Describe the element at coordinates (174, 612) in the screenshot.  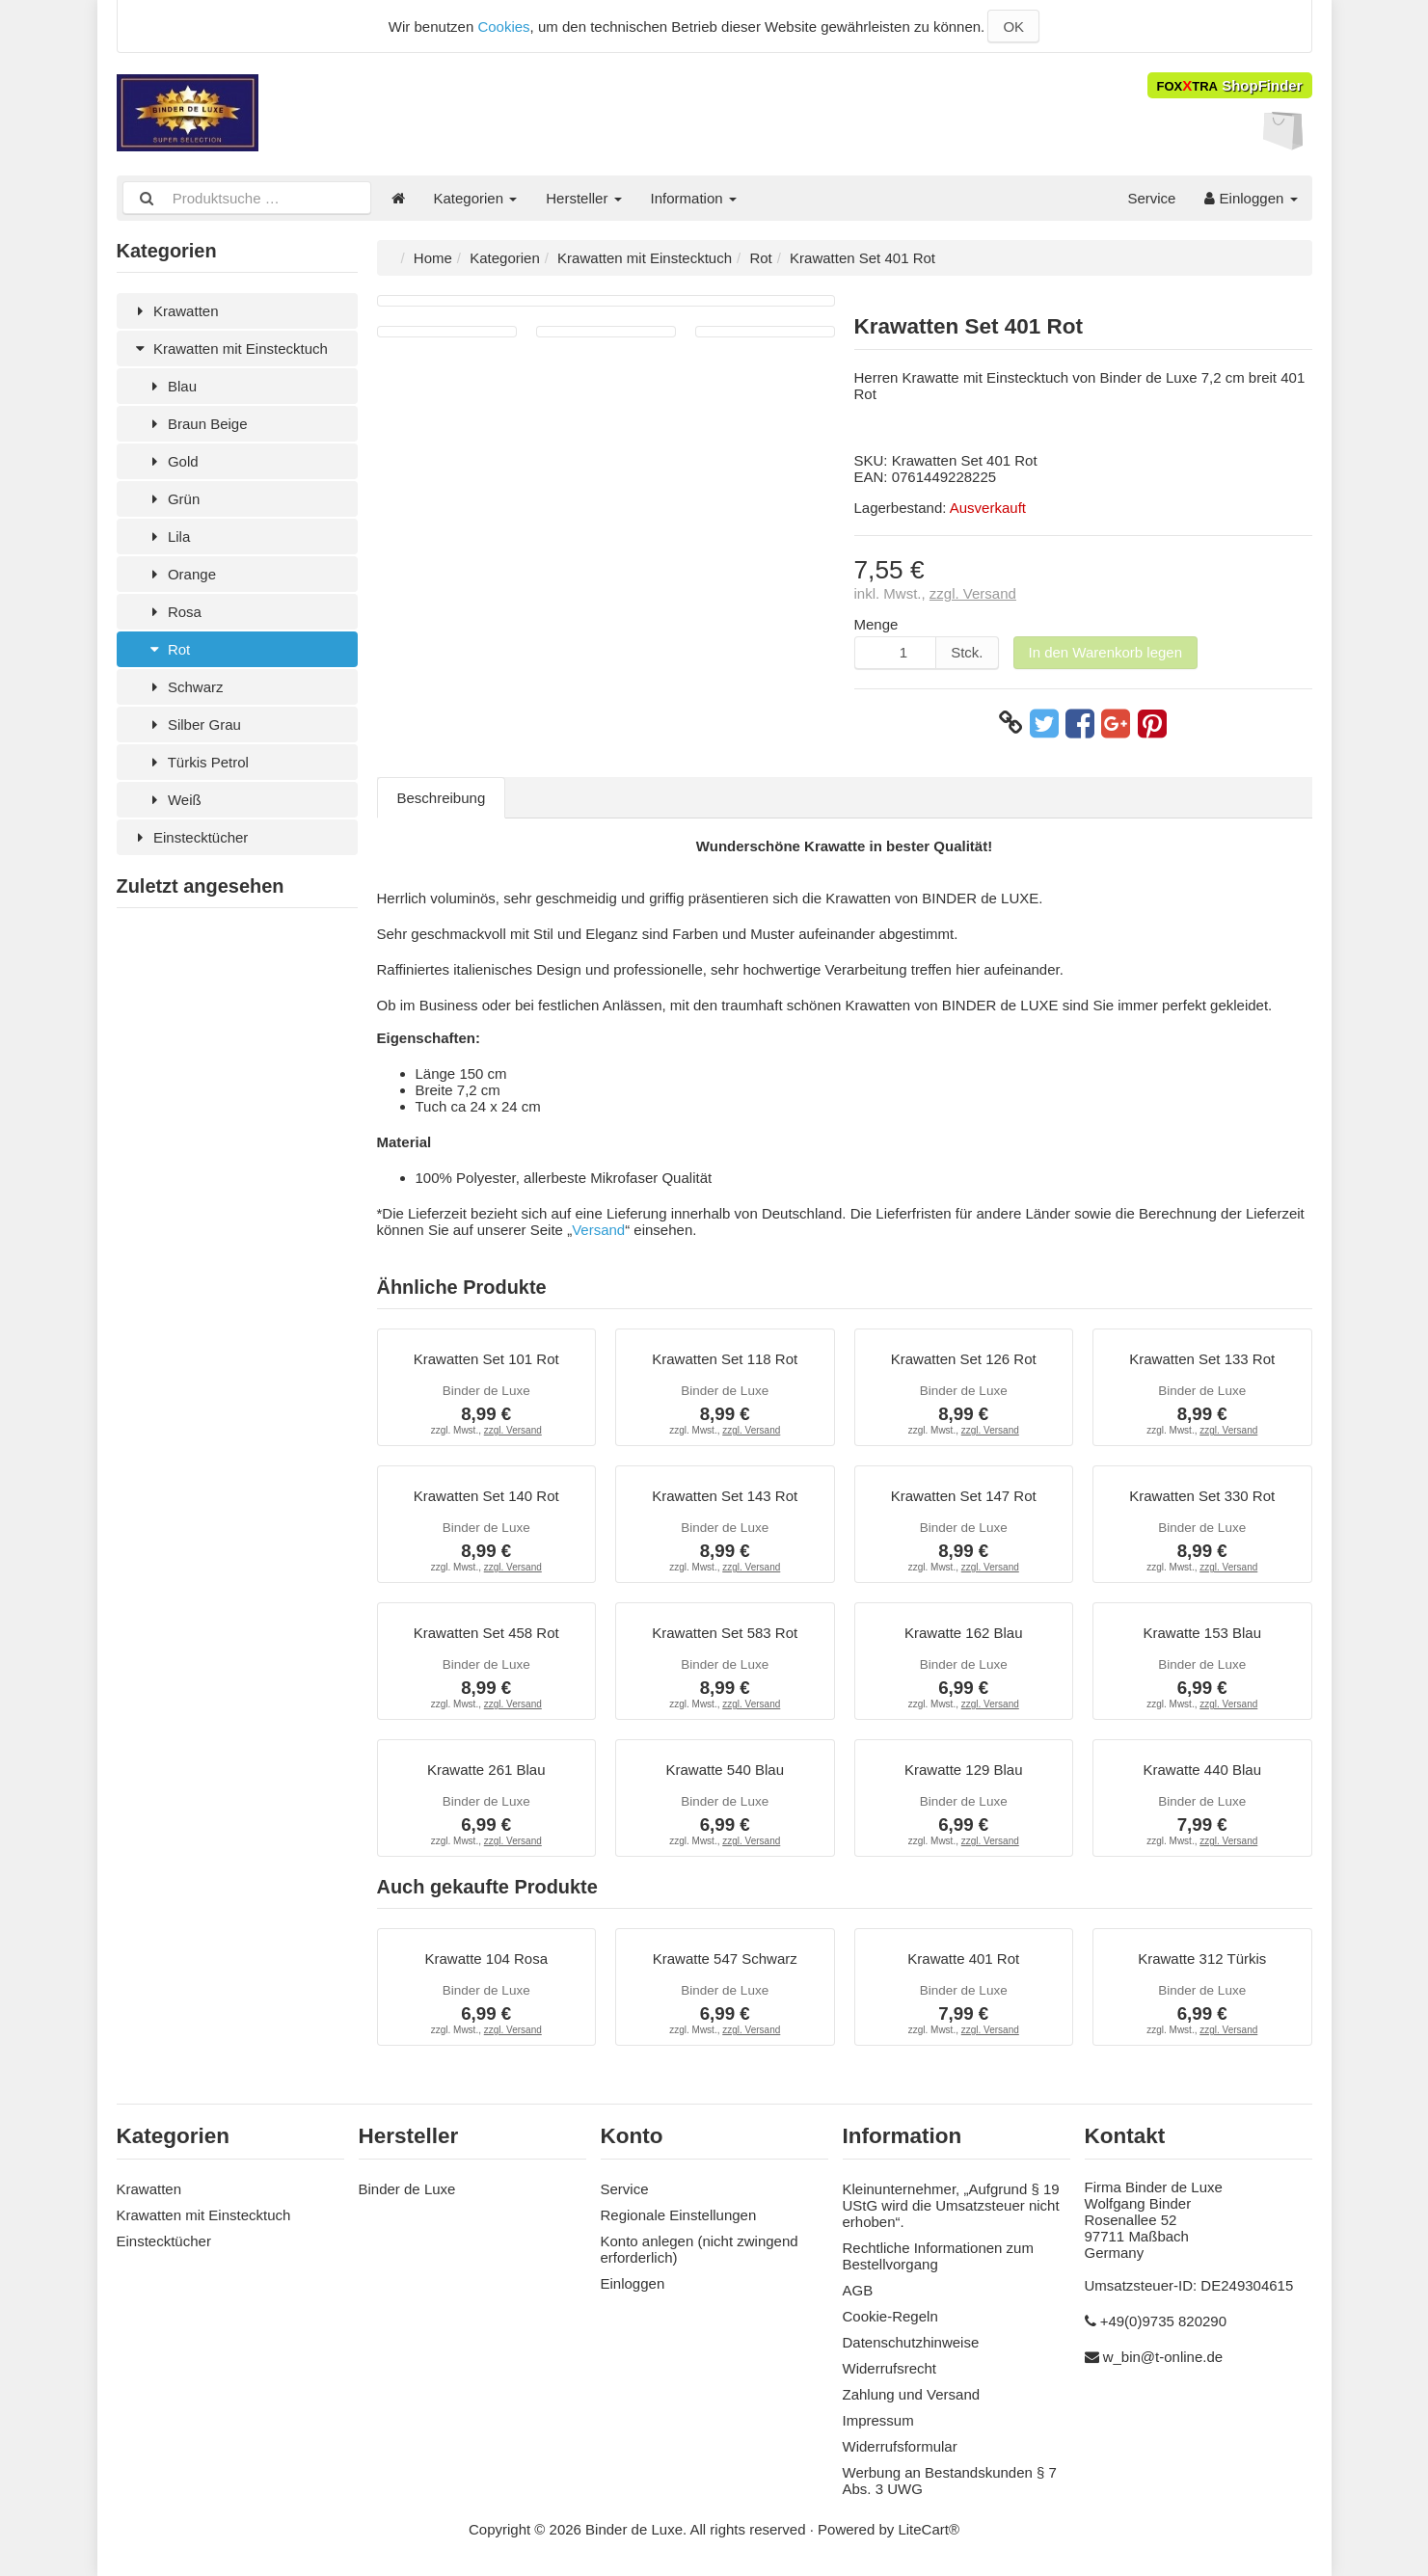
I see `Rosa` at that location.